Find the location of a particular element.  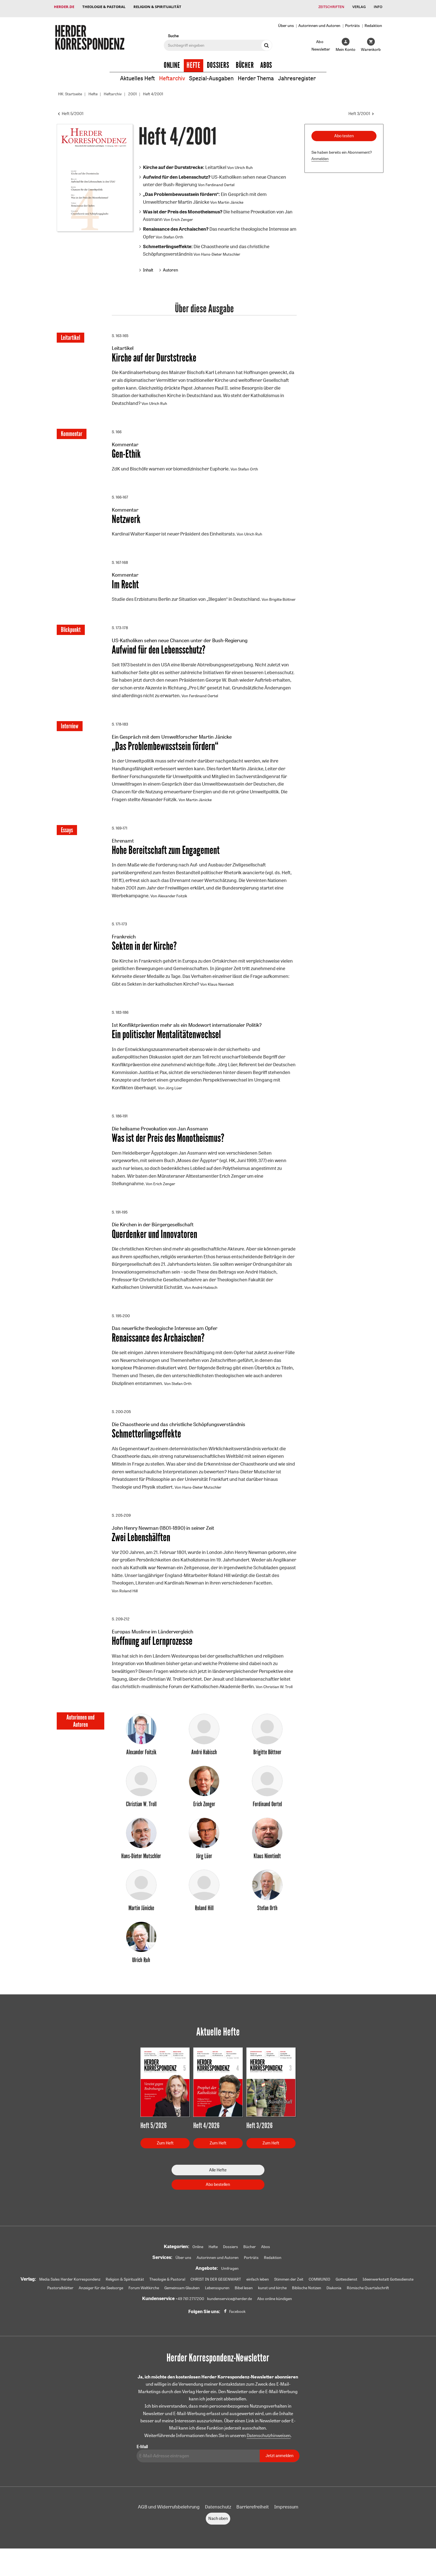

Jetzt anmelden is located at coordinates (279, 2469).